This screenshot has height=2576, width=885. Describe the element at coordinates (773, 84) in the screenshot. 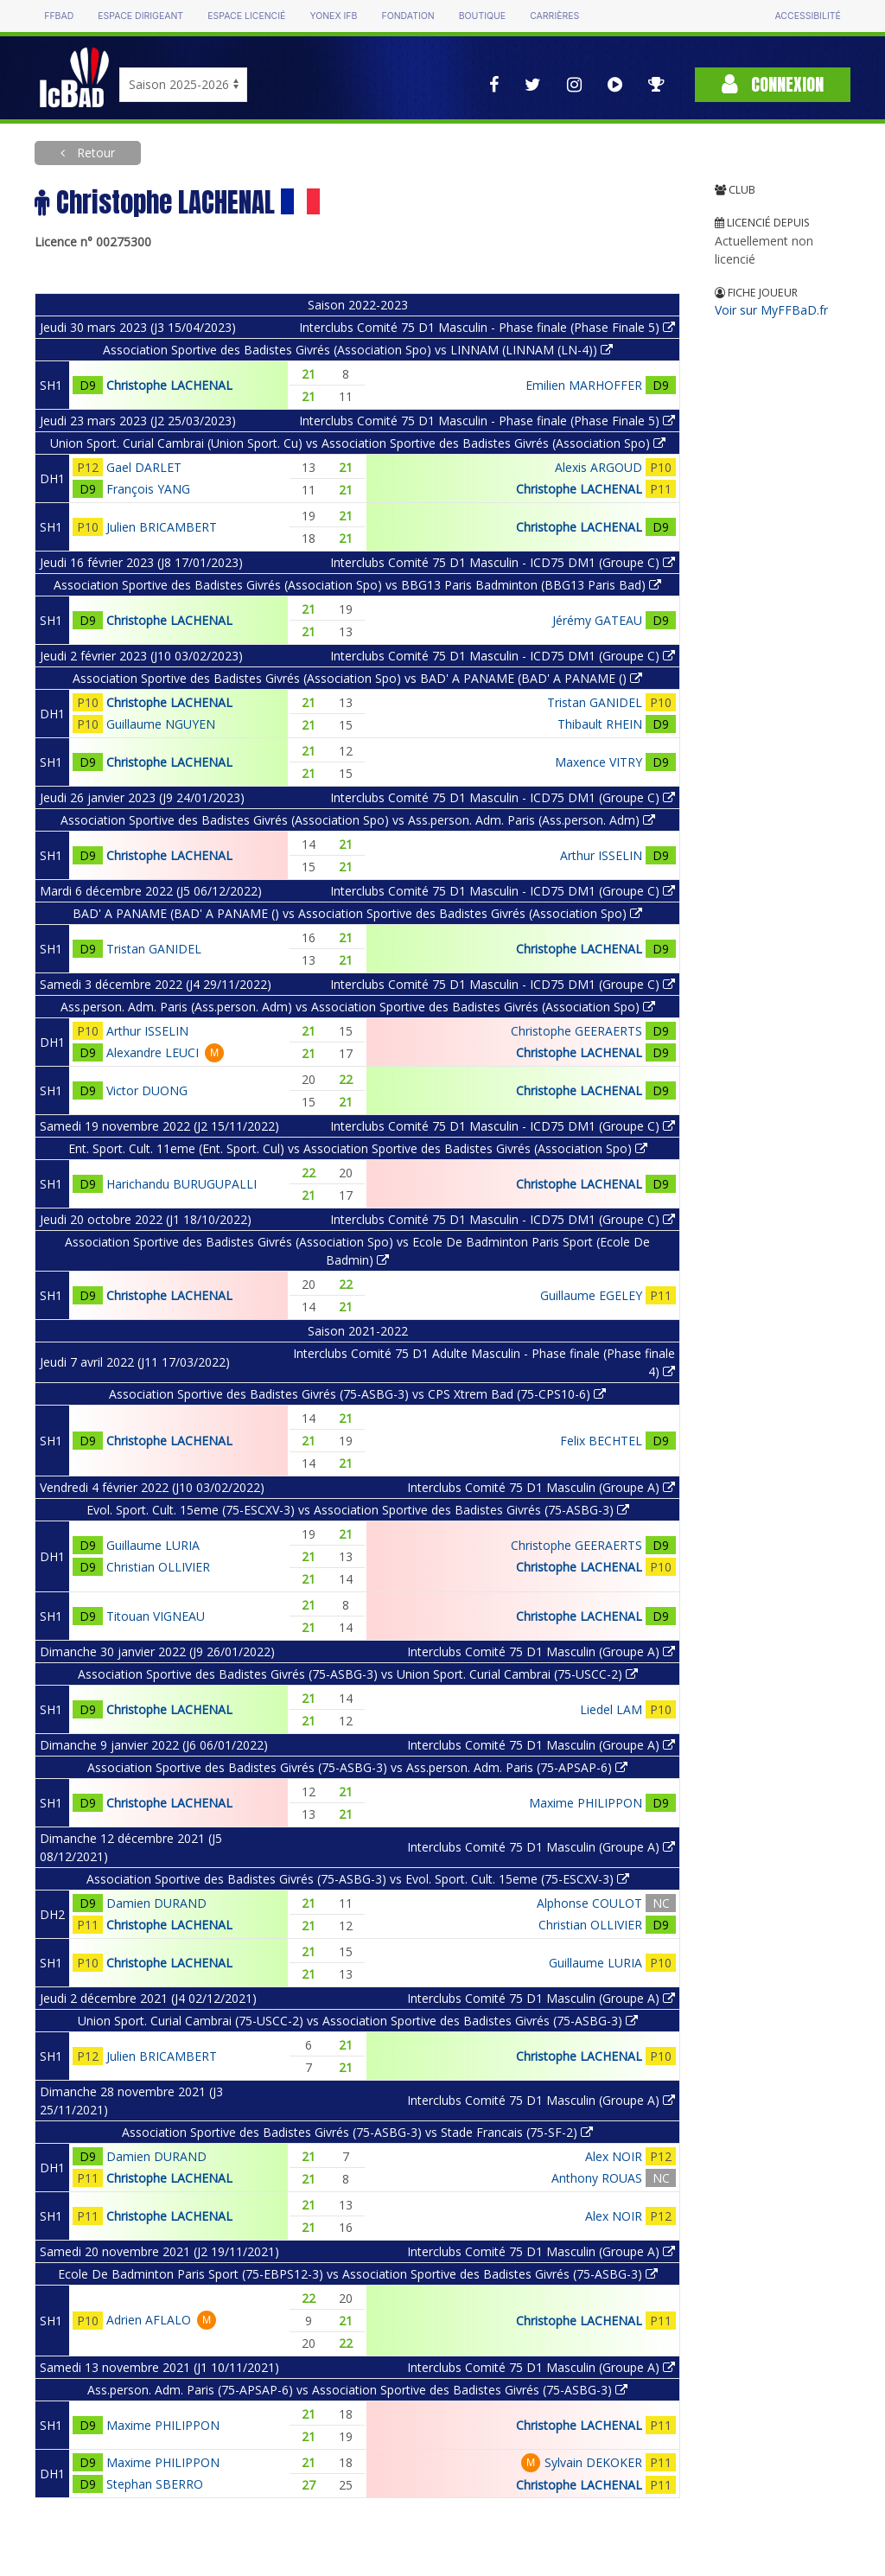

I see `Connexion` at that location.